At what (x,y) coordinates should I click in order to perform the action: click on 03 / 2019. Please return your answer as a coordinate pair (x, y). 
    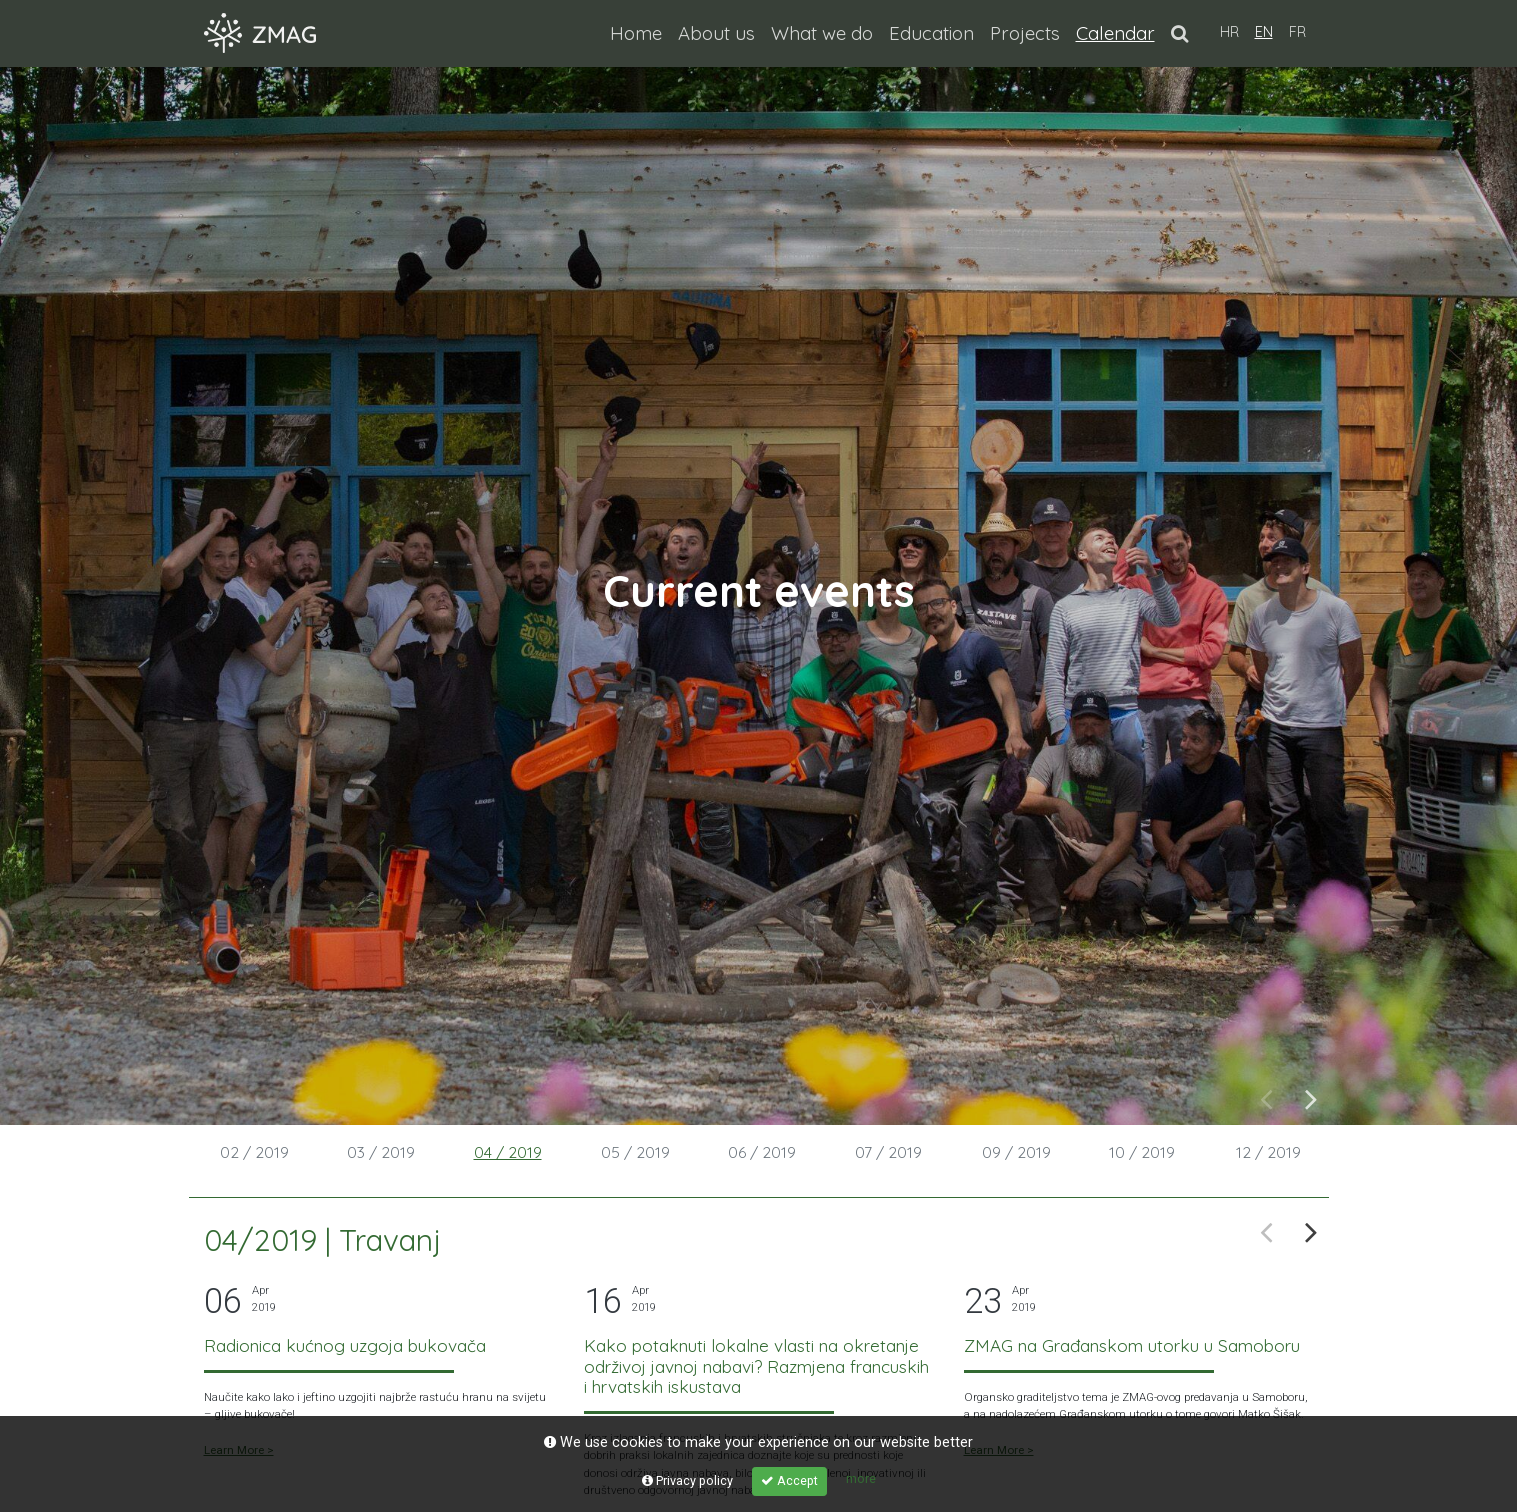
    Looking at the image, I should click on (381, 1152).